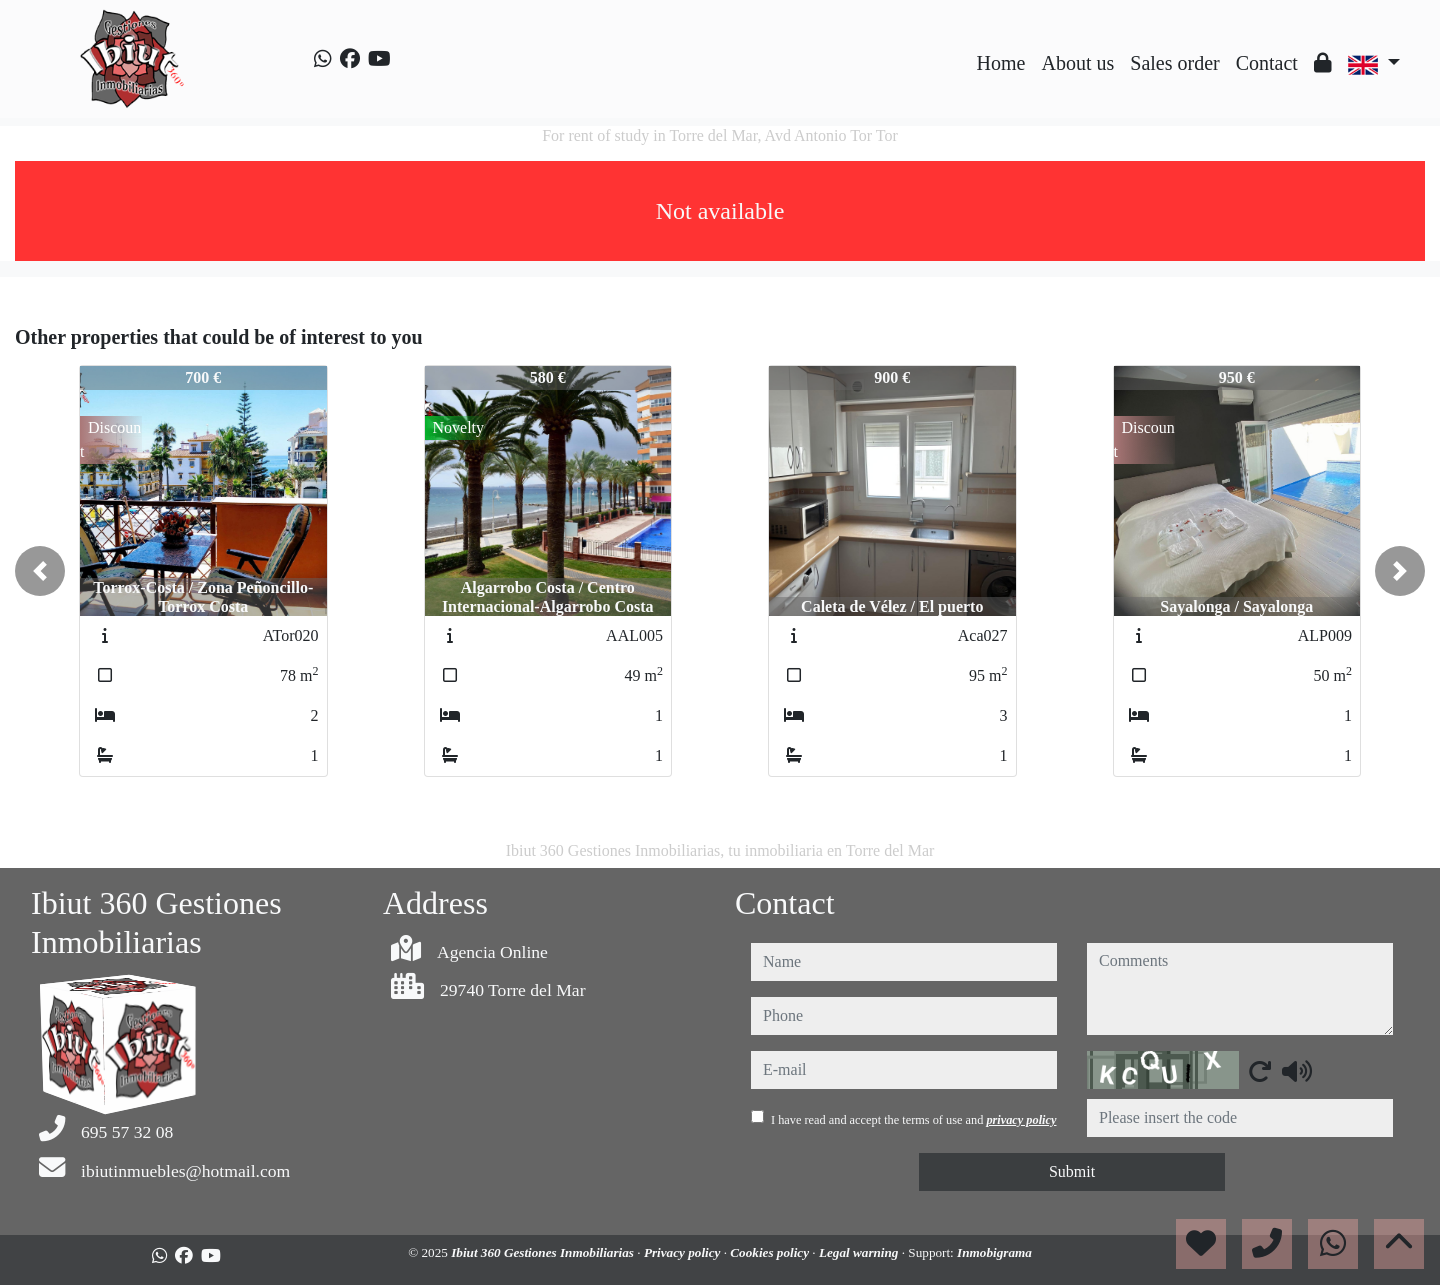 The image size is (1440, 1285). What do you see at coordinates (1021, 1120) in the screenshot?
I see `privacy policy` at bounding box center [1021, 1120].